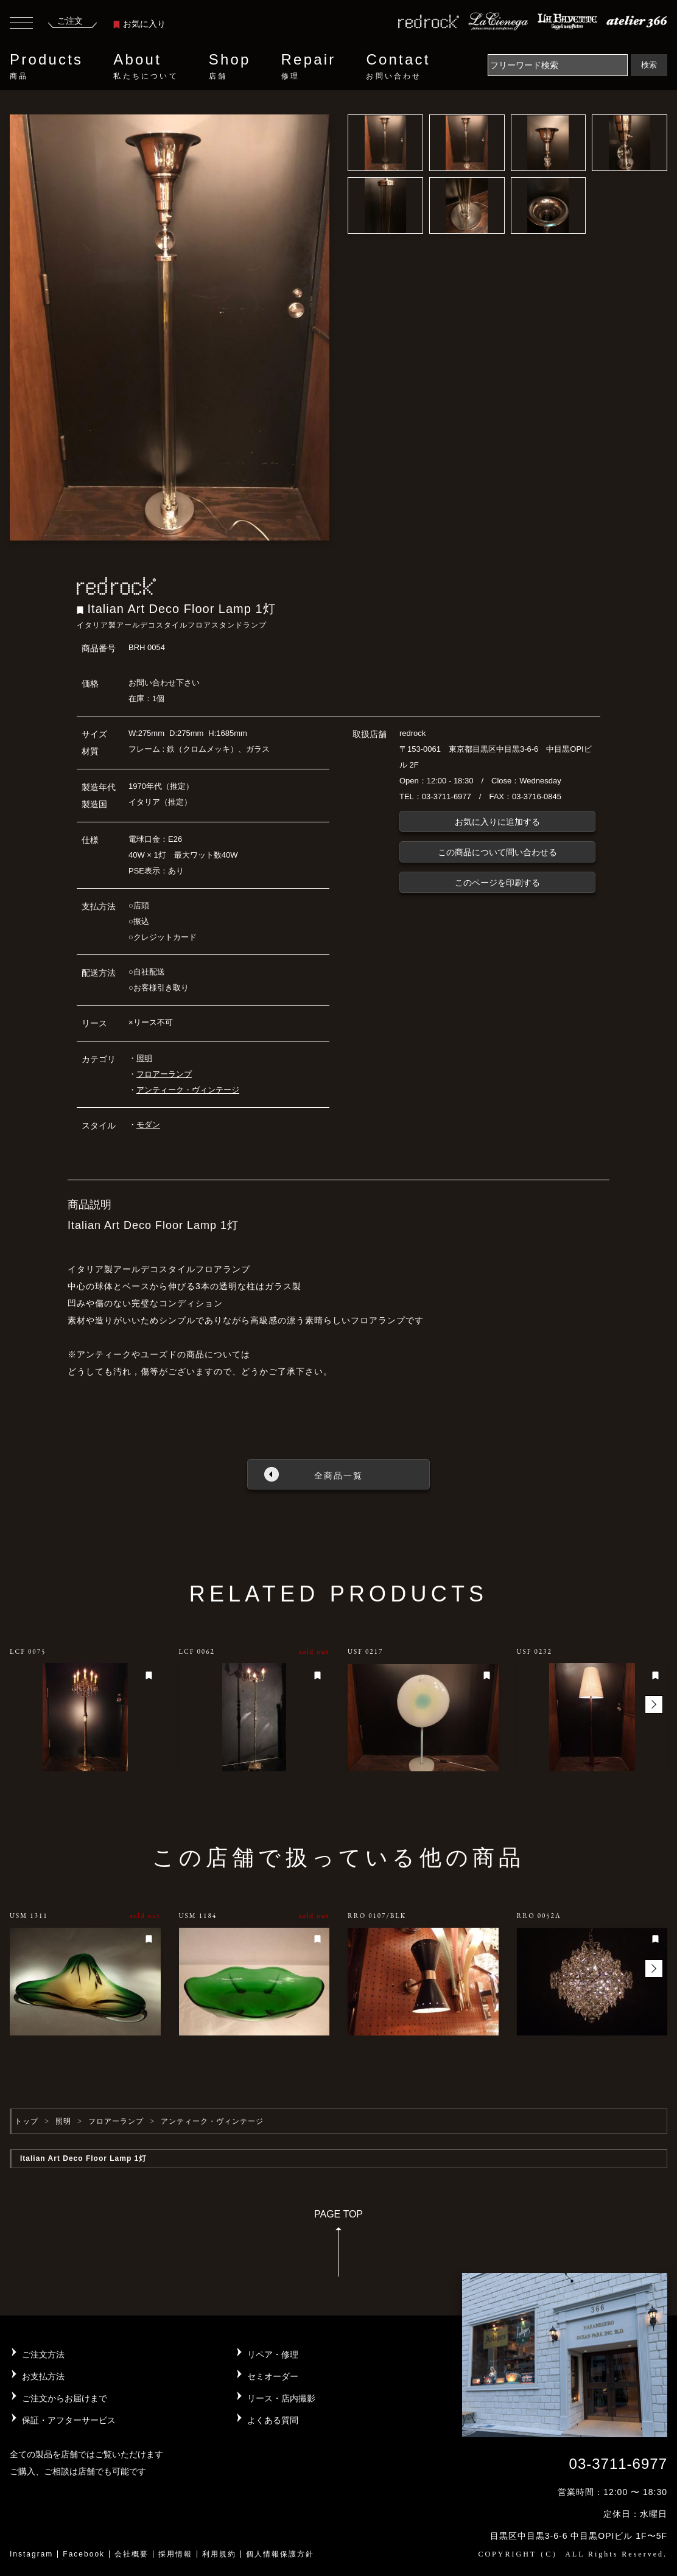  Describe the element at coordinates (497, 852) in the screenshot. I see `この商品について問い合わせる` at that location.